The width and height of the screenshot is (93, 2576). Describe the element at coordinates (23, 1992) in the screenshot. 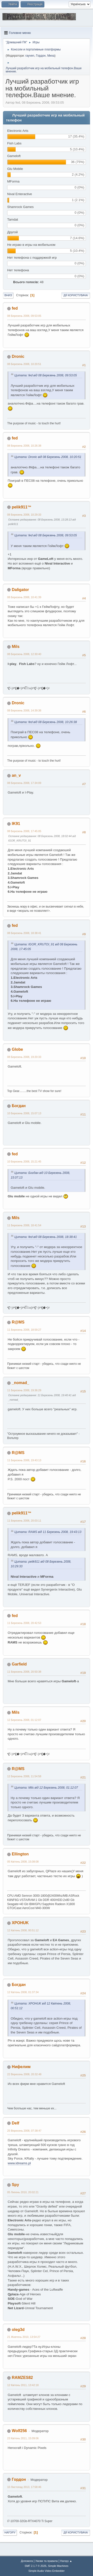

I see `12 Квітень 2008, 01:37:34` at that location.